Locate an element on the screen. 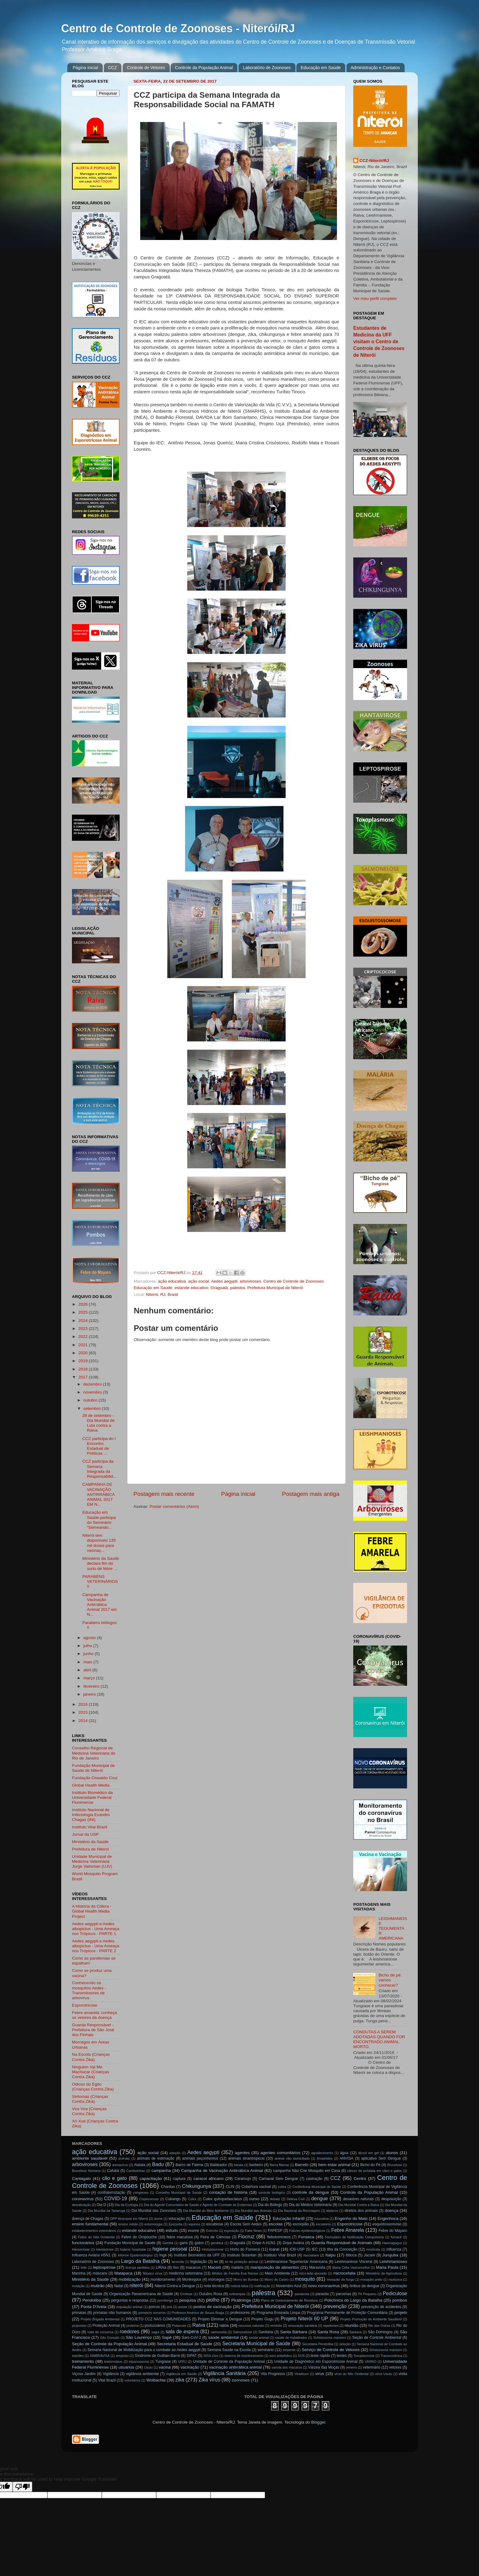 This screenshot has height=2576, width=479. manipulação de alimentos is located at coordinates (275, 2267).